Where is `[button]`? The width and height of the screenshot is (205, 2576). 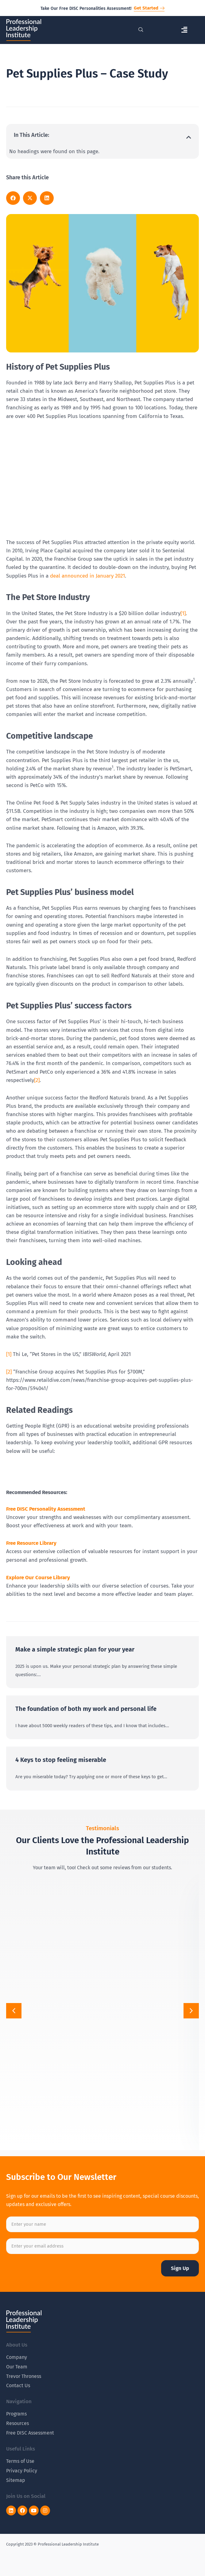
[button] is located at coordinates (184, 30).